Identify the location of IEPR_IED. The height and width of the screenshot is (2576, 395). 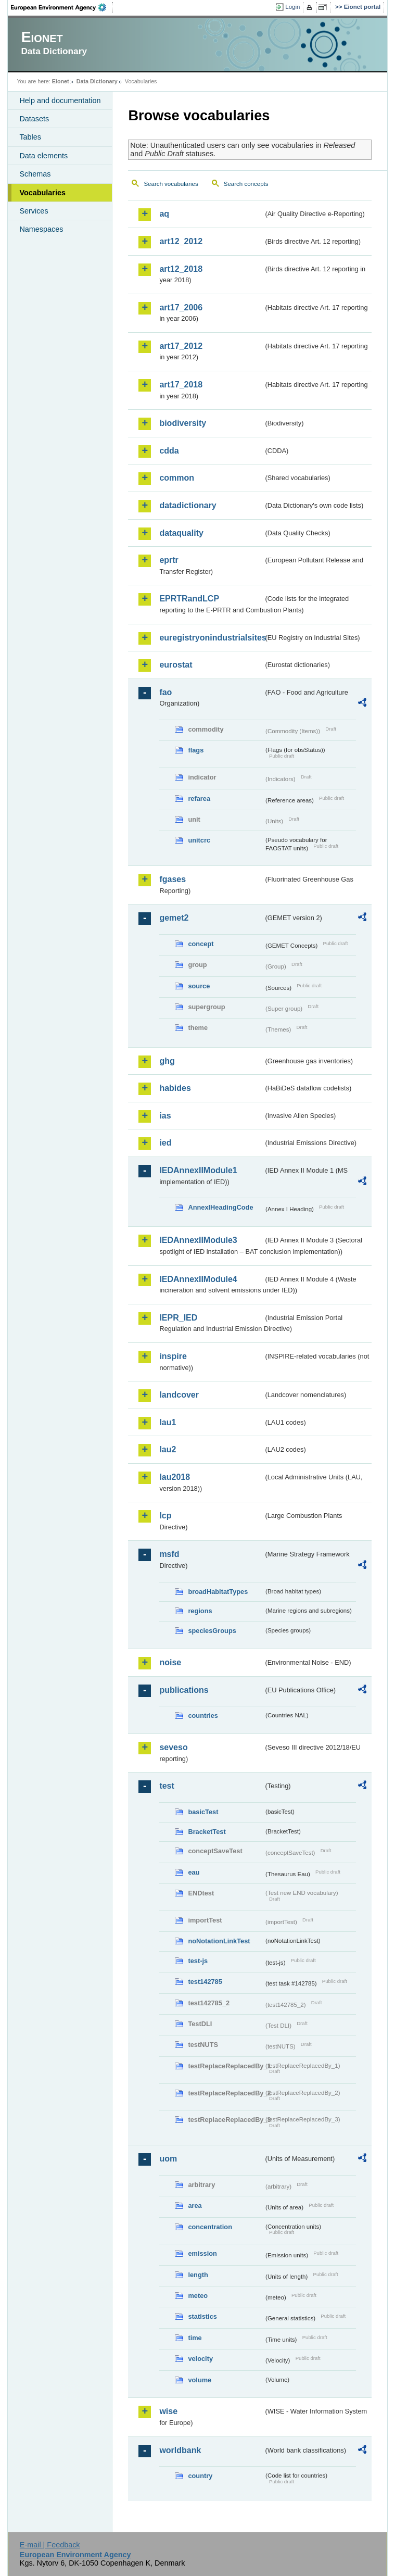
(178, 1317).